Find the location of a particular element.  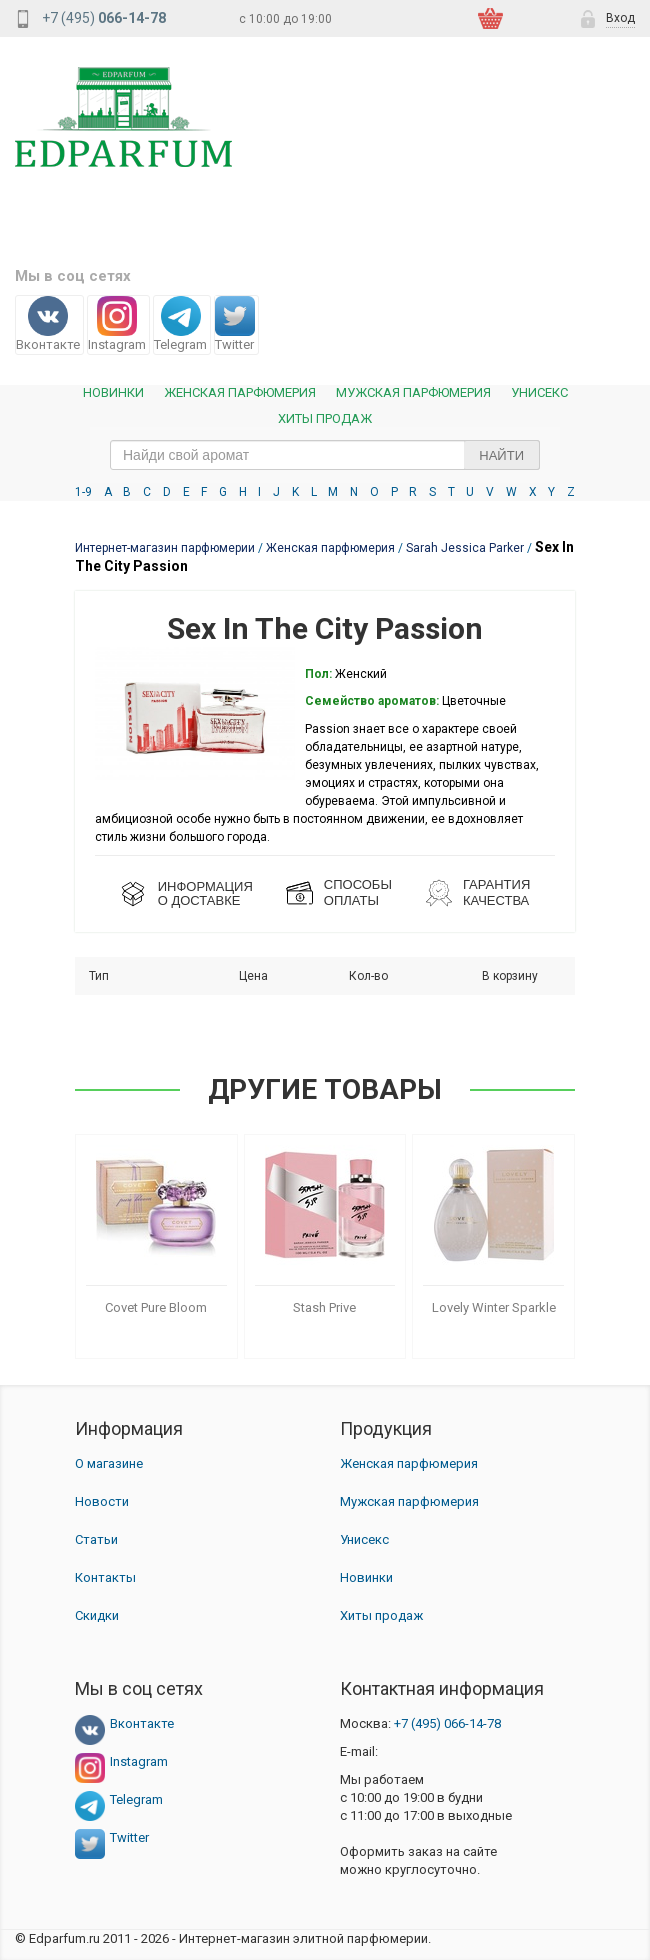

ИНФОРМАЦИЯО ДОСТАВКЕ is located at coordinates (205, 893).